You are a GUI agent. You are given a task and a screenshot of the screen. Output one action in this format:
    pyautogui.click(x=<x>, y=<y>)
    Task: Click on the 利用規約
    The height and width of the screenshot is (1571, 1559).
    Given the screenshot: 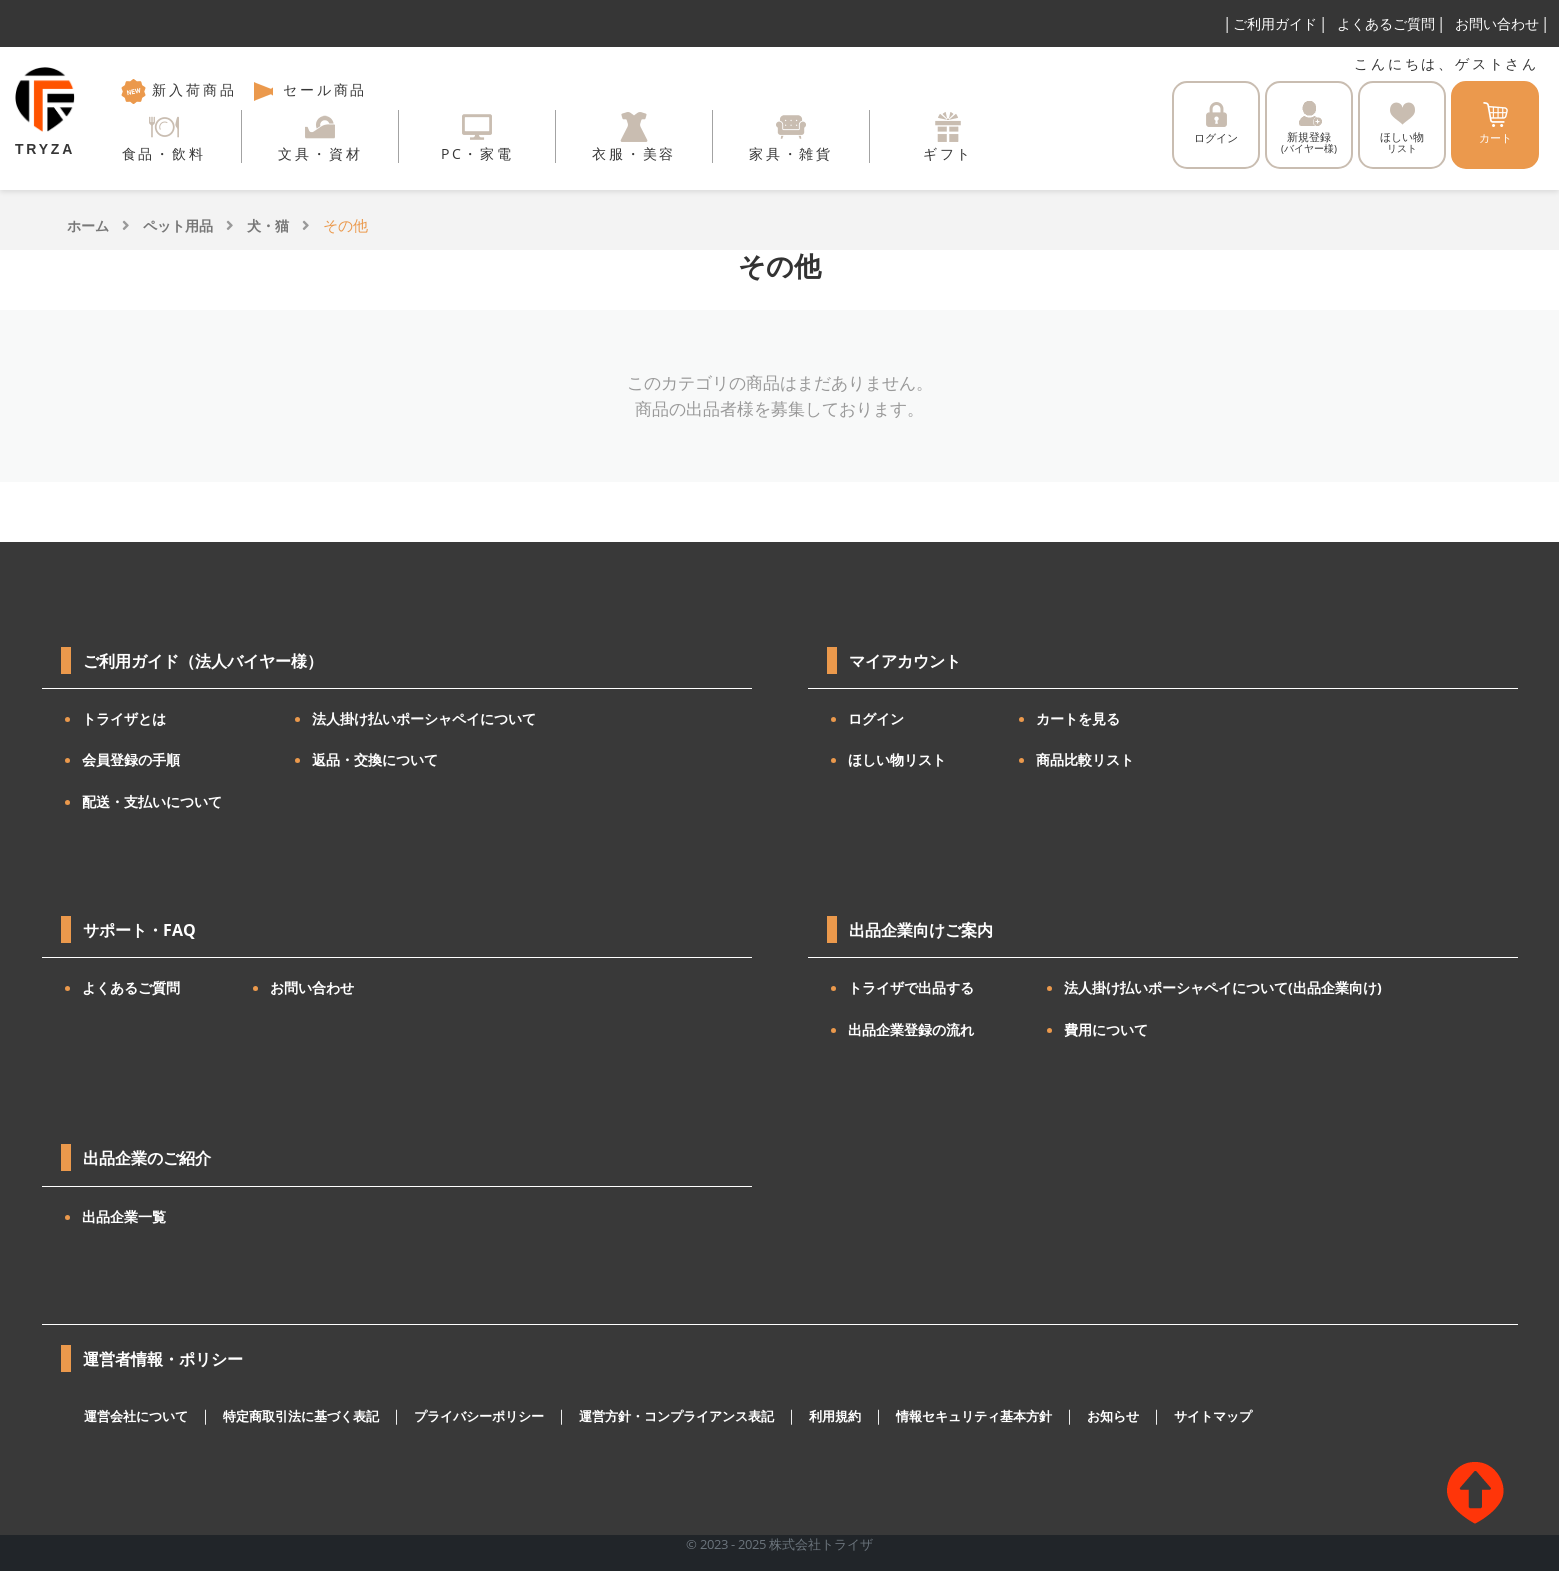 What is the action you would take?
    pyautogui.click(x=835, y=1416)
    